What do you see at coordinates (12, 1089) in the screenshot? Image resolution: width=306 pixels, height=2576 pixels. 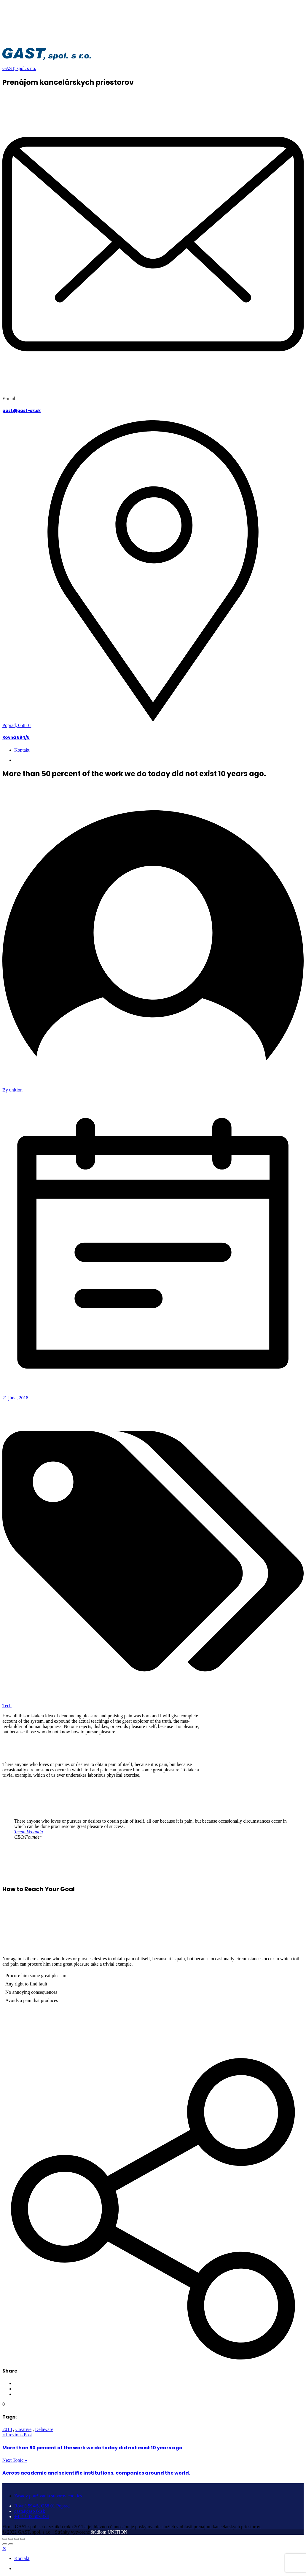 I see `By unition` at bounding box center [12, 1089].